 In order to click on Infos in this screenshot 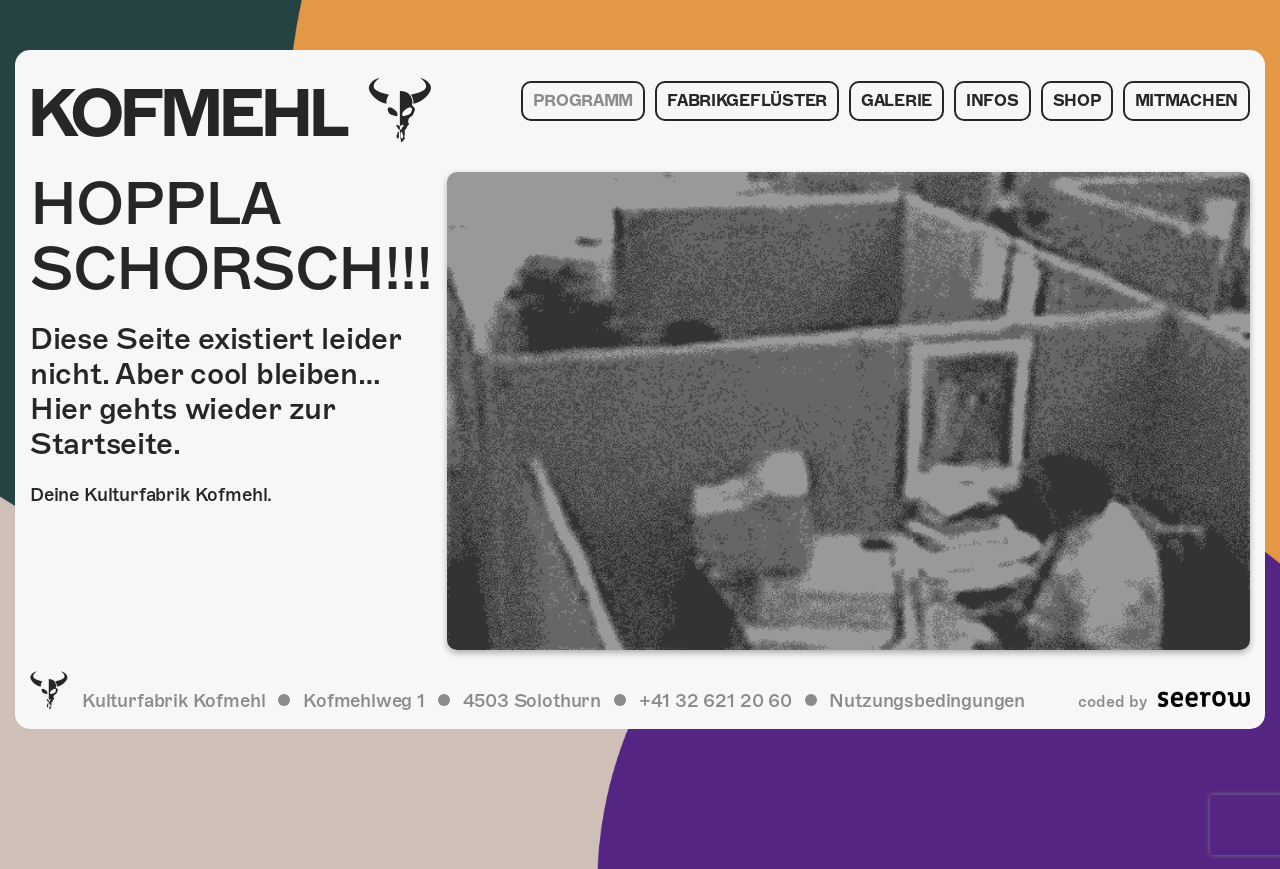, I will do `click(992, 101)`.